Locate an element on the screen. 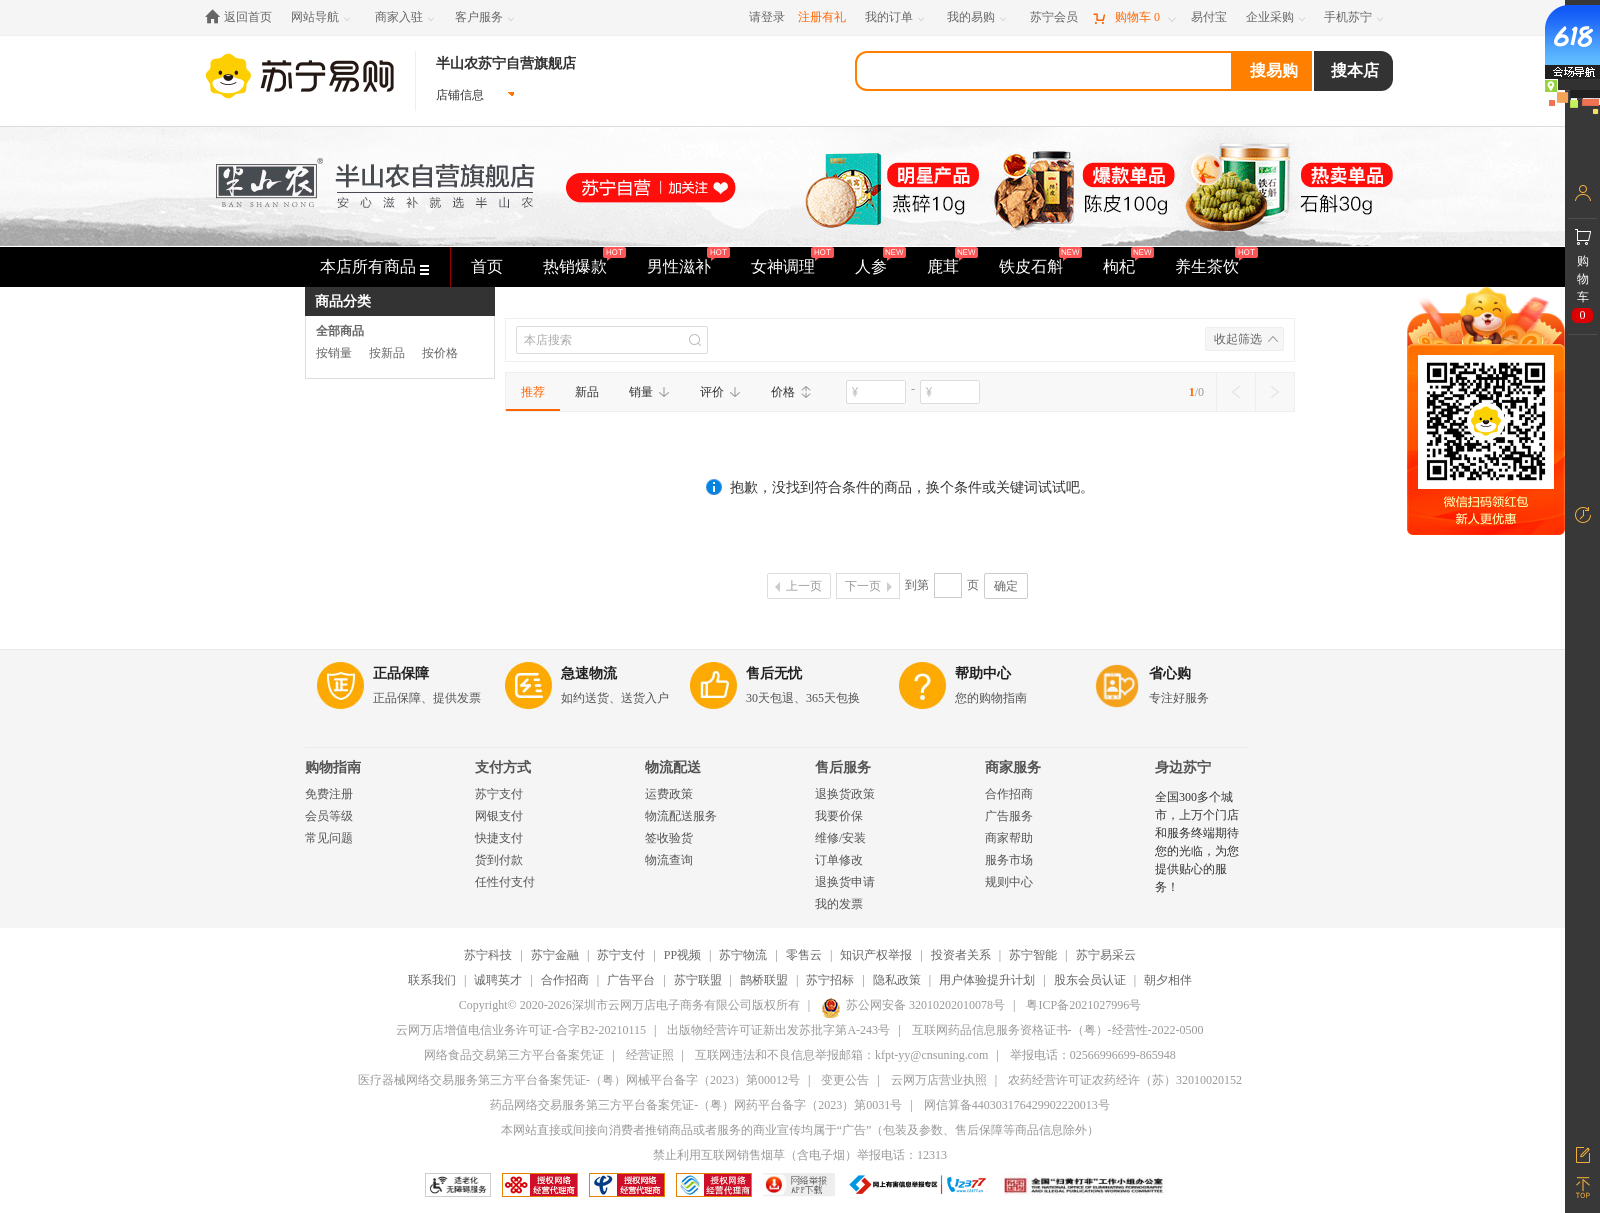 This screenshot has width=1600, height=1213. 苏宁智能 is located at coordinates (1033, 955).